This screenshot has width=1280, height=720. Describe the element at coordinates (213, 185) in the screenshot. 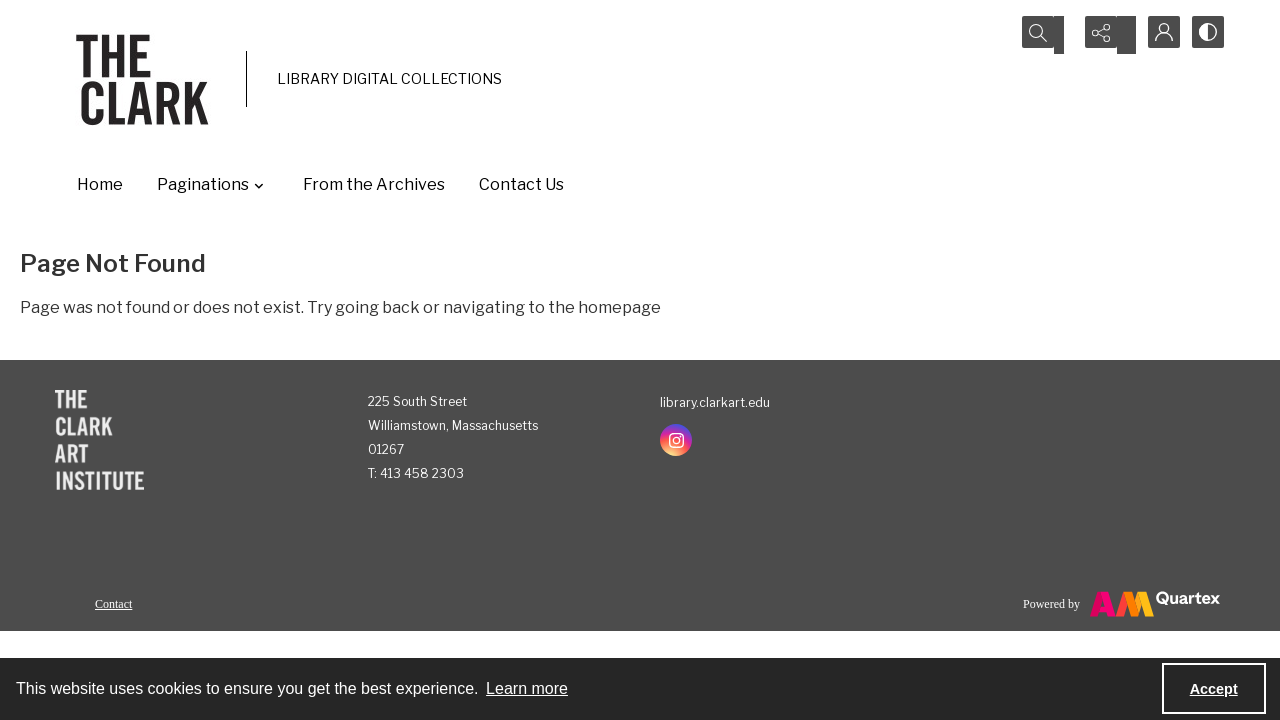

I see `Paginations [button]` at that location.